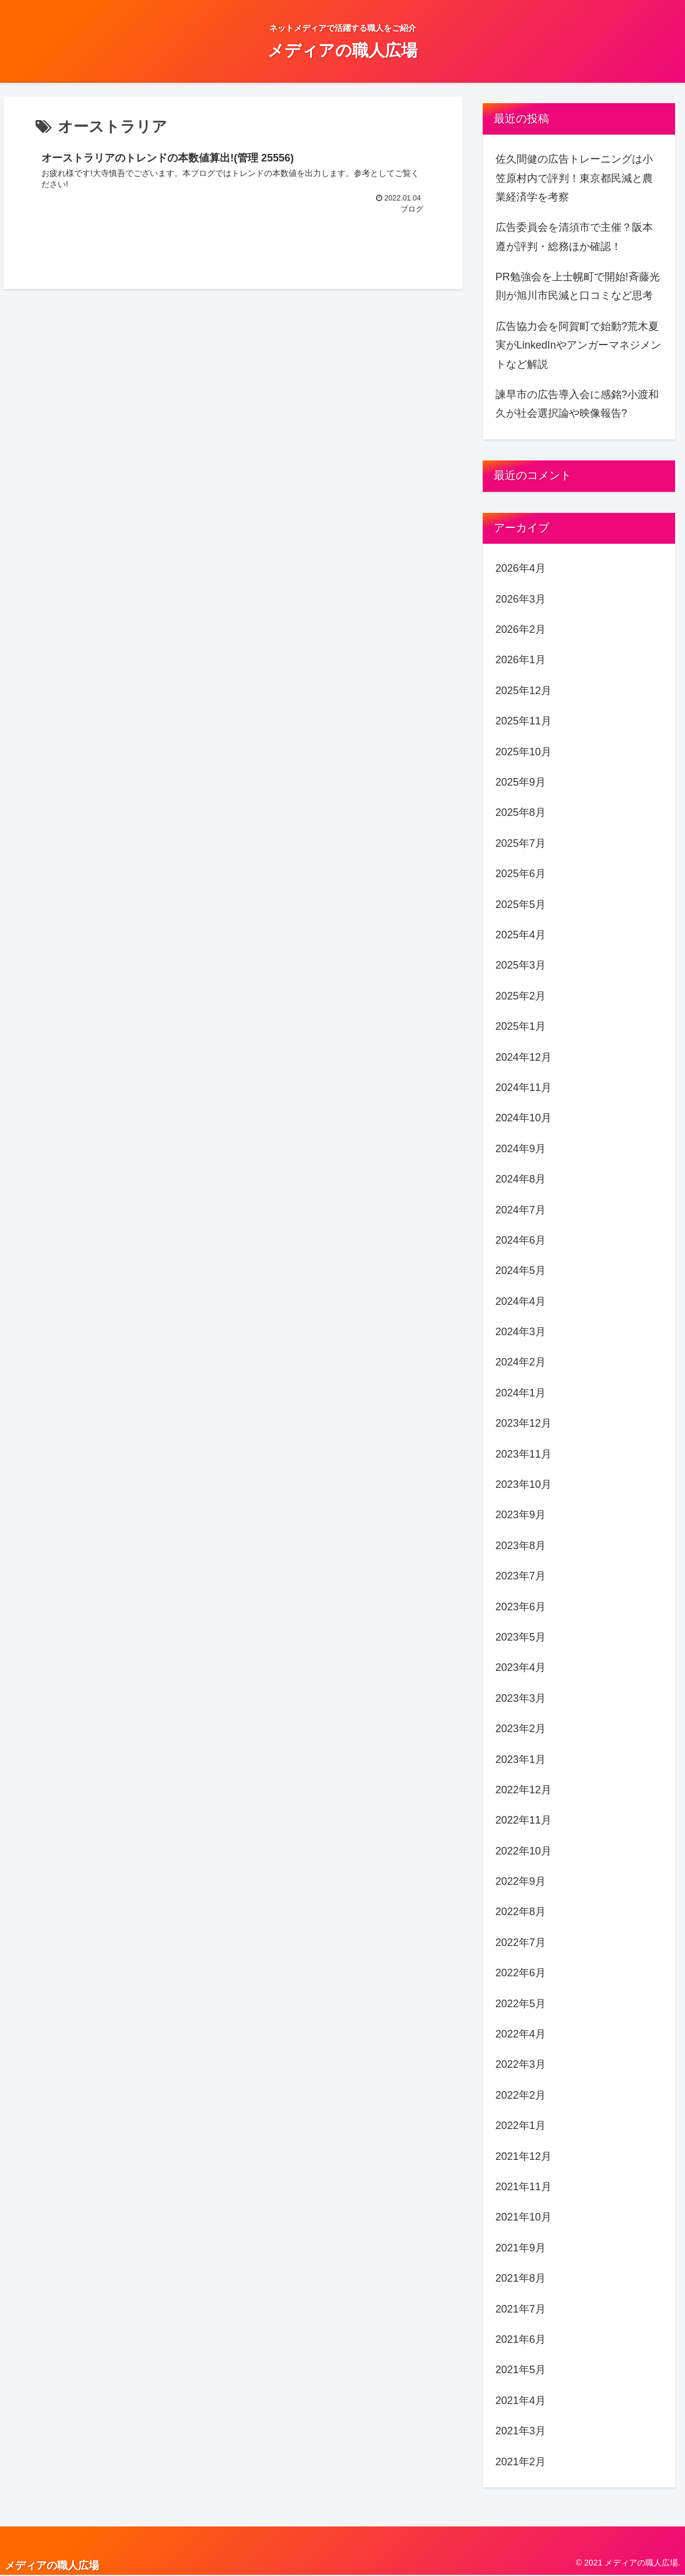  Describe the element at coordinates (521, 1149) in the screenshot. I see `2024年9月` at that location.